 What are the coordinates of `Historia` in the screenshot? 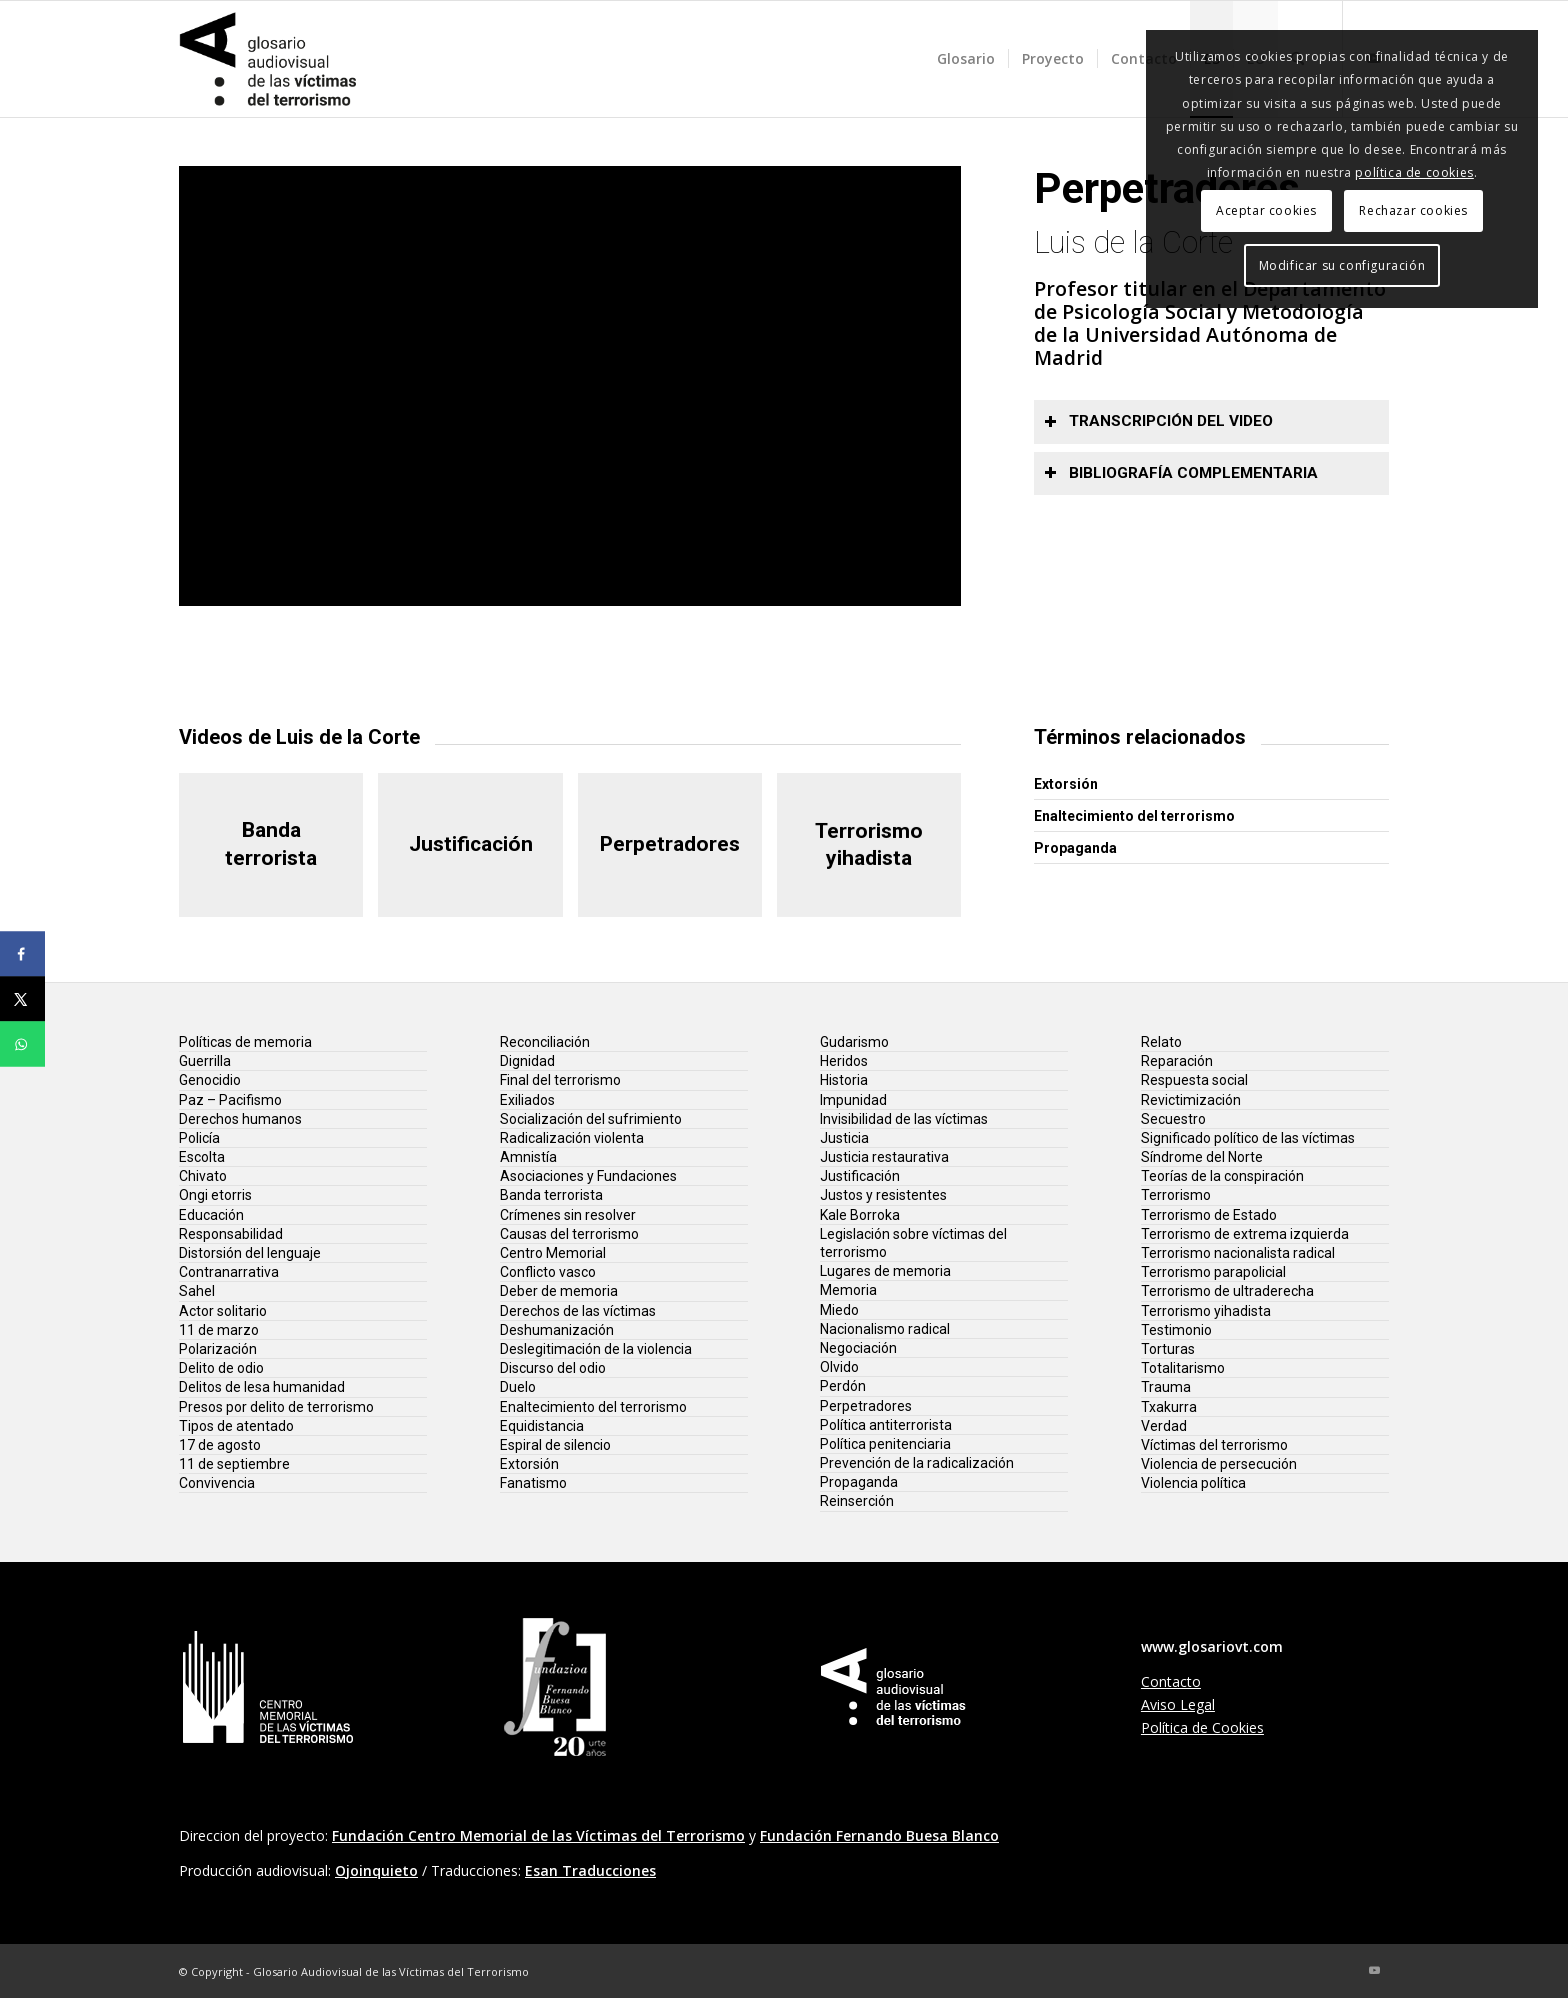 It's located at (844, 1080).